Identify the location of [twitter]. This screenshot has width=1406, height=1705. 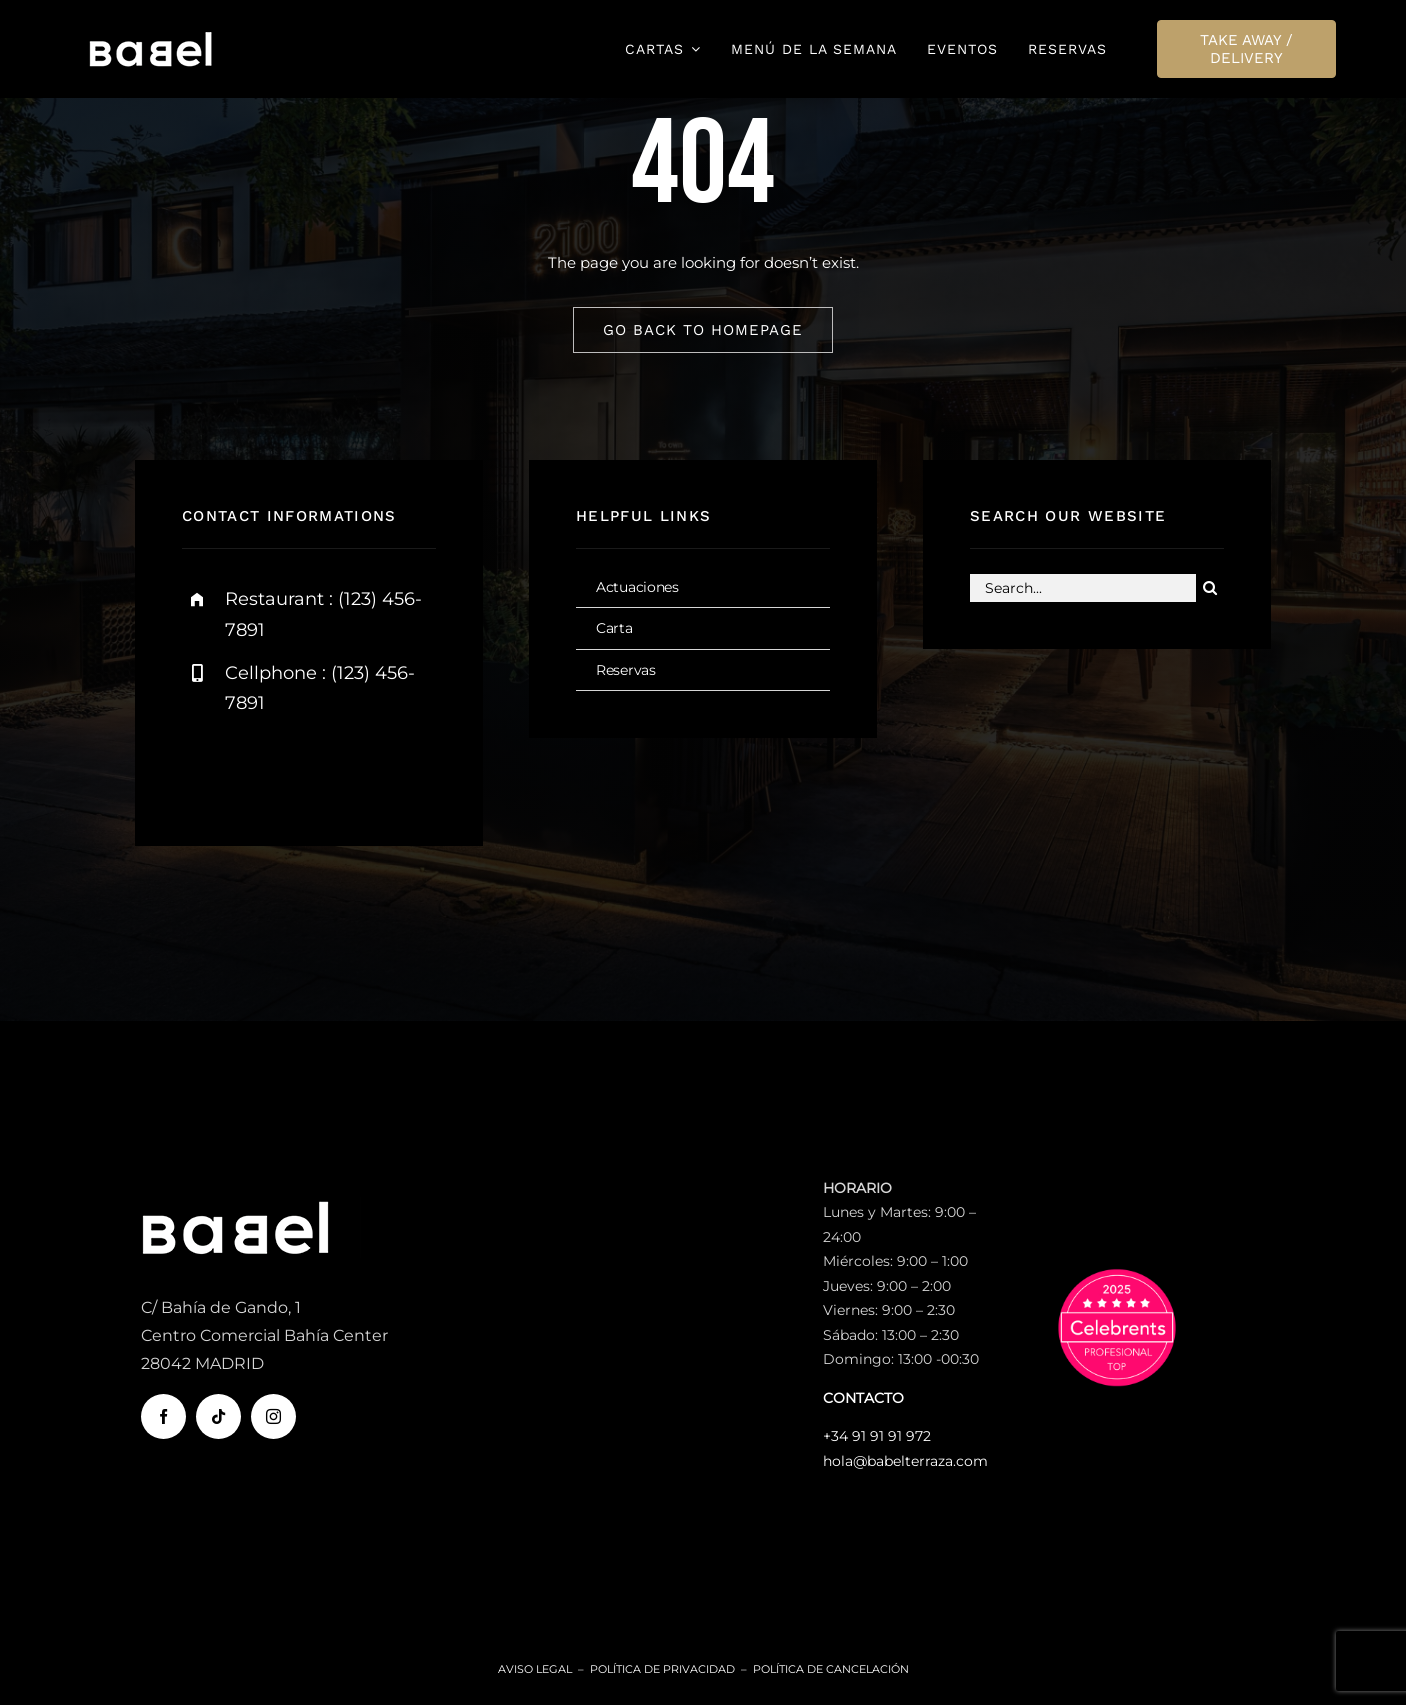
(259, 768).